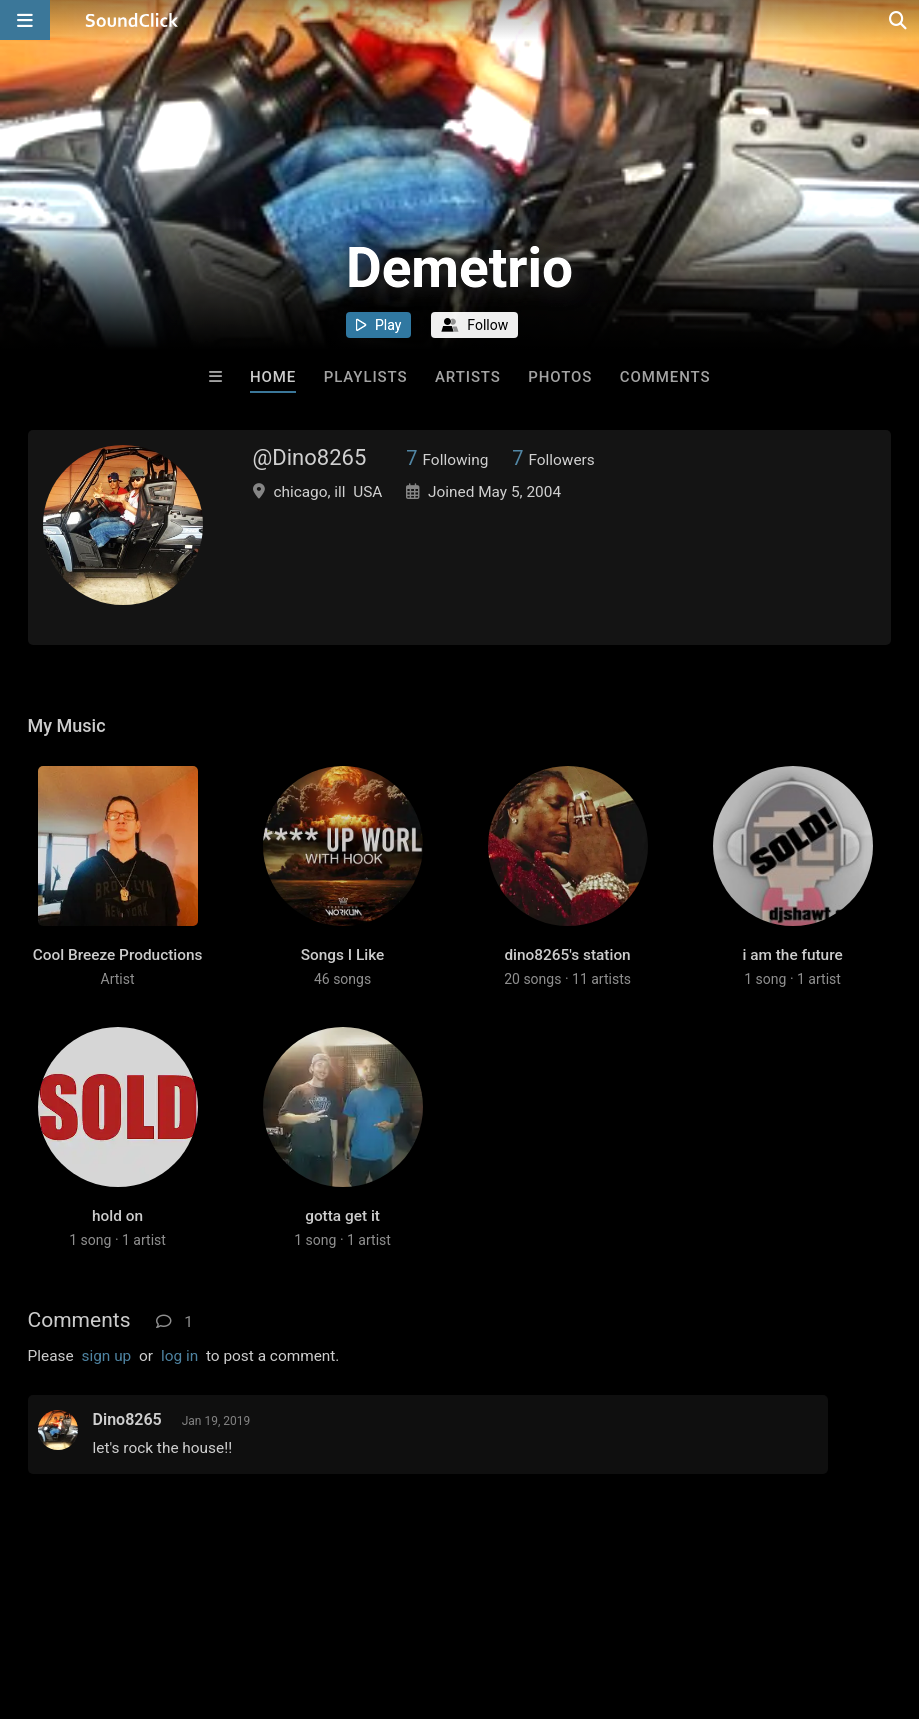 The image size is (919, 1719). Describe the element at coordinates (273, 377) in the screenshot. I see `Home` at that location.